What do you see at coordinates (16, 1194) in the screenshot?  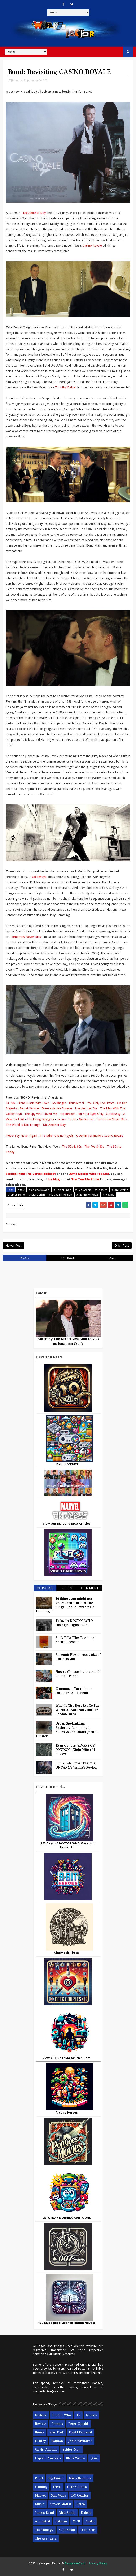 I see `# James Bond` at bounding box center [16, 1194].